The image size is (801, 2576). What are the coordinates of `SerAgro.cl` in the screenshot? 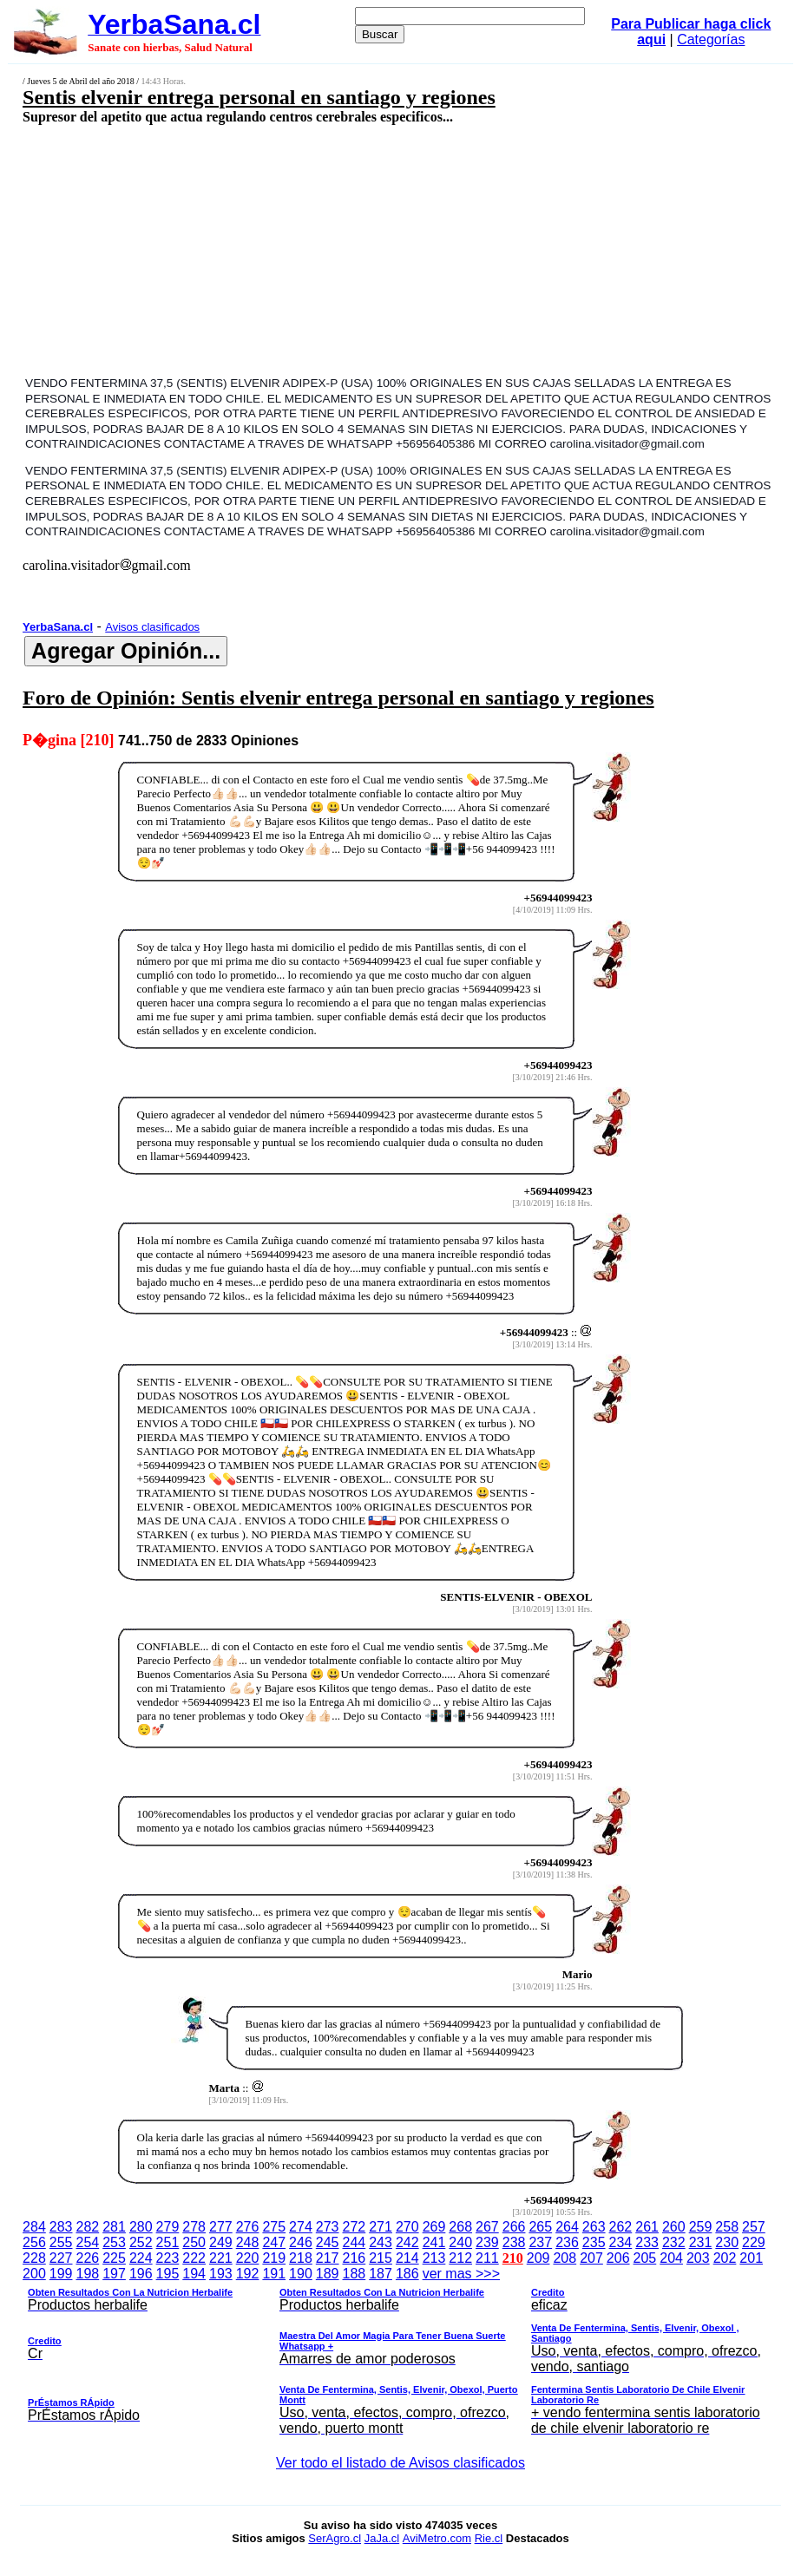 It's located at (334, 2538).